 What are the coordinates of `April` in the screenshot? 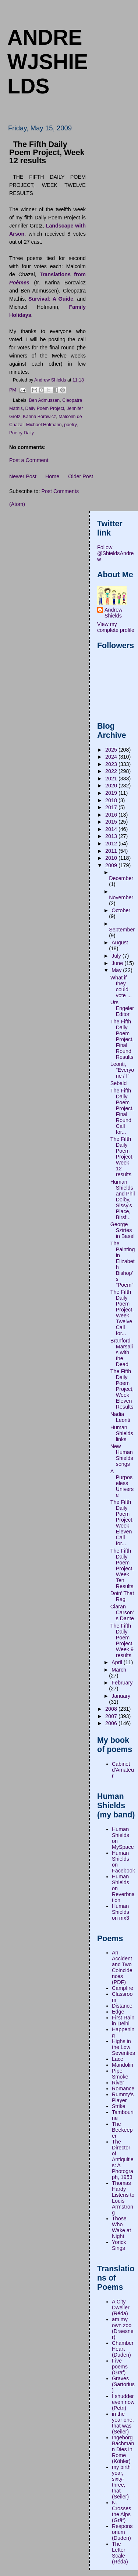 It's located at (118, 1662).